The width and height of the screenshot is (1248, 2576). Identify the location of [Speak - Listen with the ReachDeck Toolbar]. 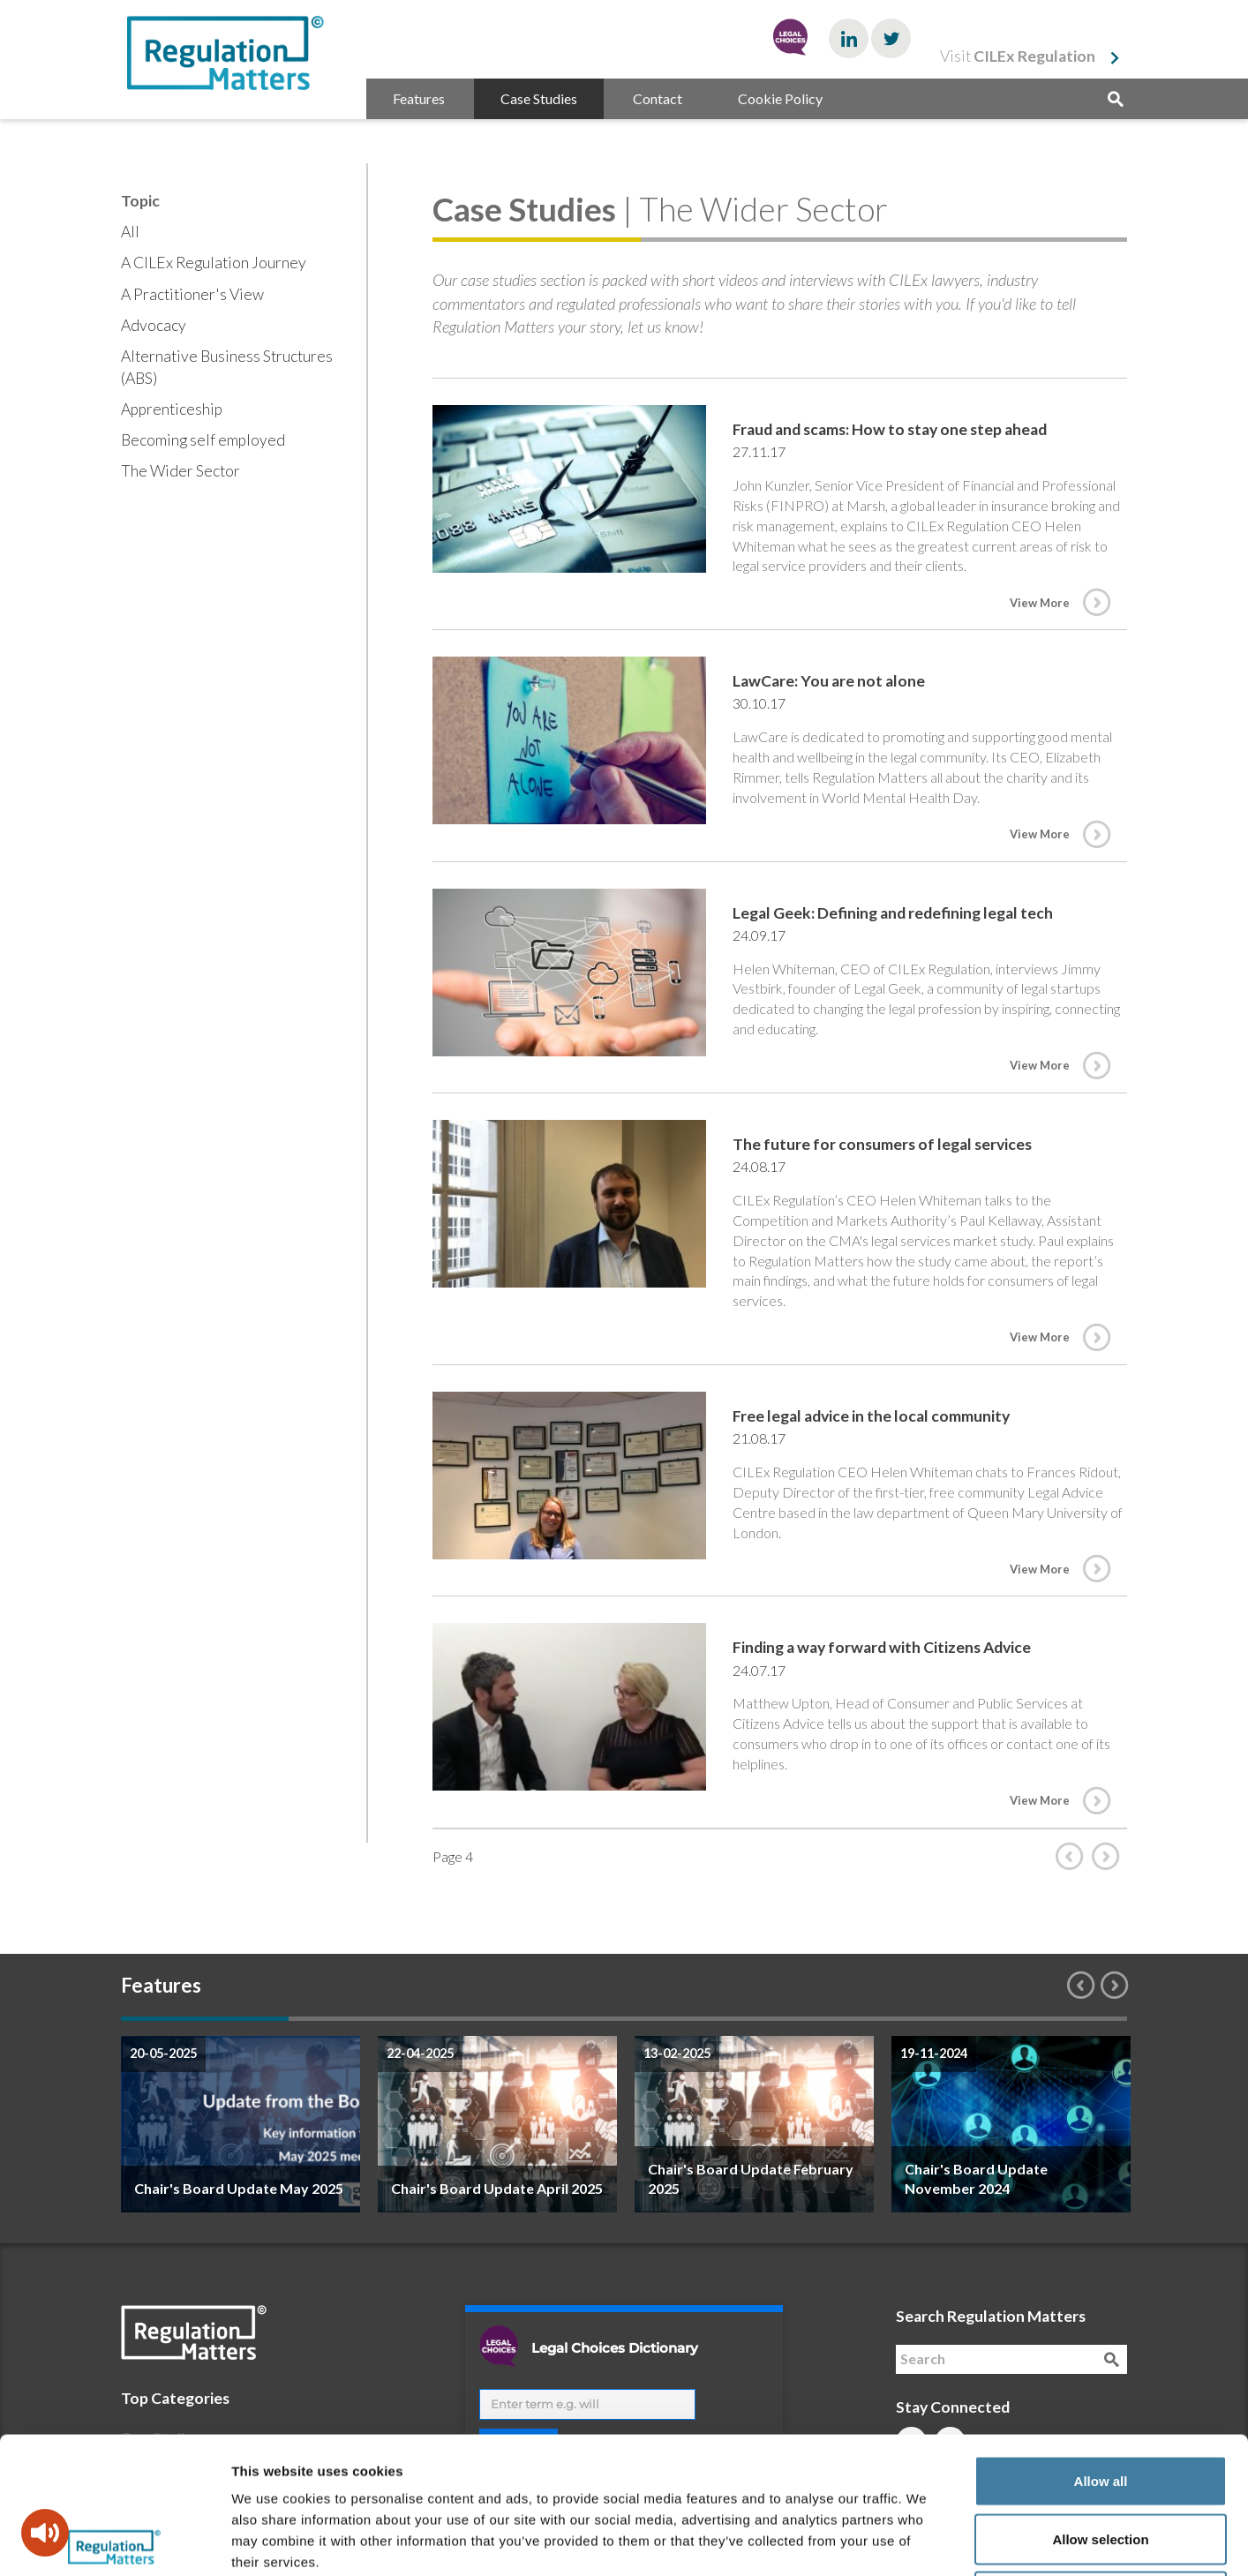
(45, 2533).